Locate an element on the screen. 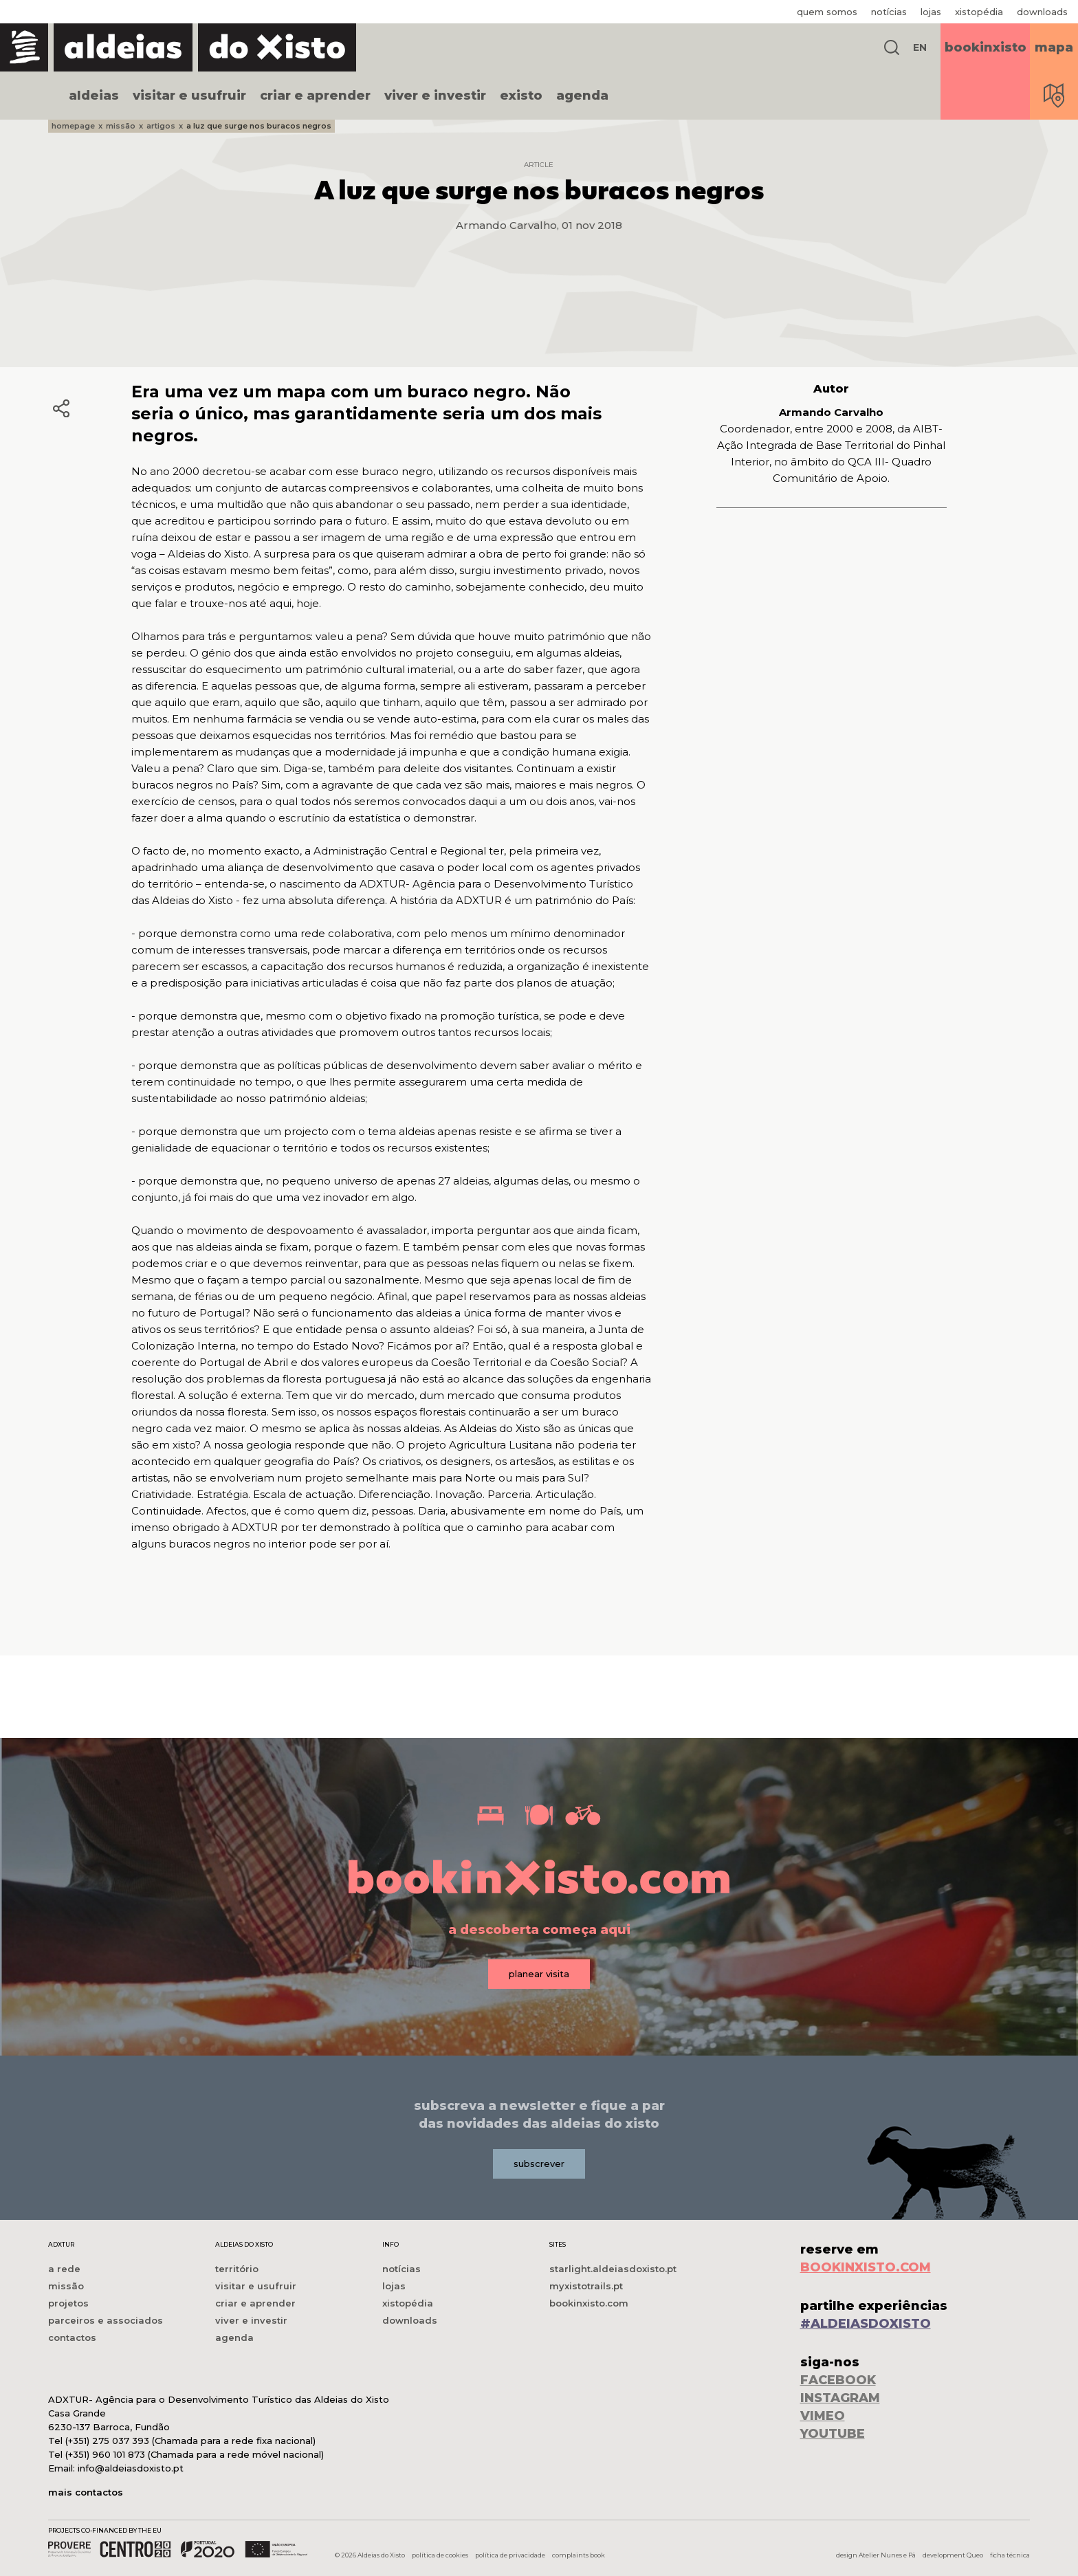 The image size is (1078, 2576). xistopédia is located at coordinates (979, 11).